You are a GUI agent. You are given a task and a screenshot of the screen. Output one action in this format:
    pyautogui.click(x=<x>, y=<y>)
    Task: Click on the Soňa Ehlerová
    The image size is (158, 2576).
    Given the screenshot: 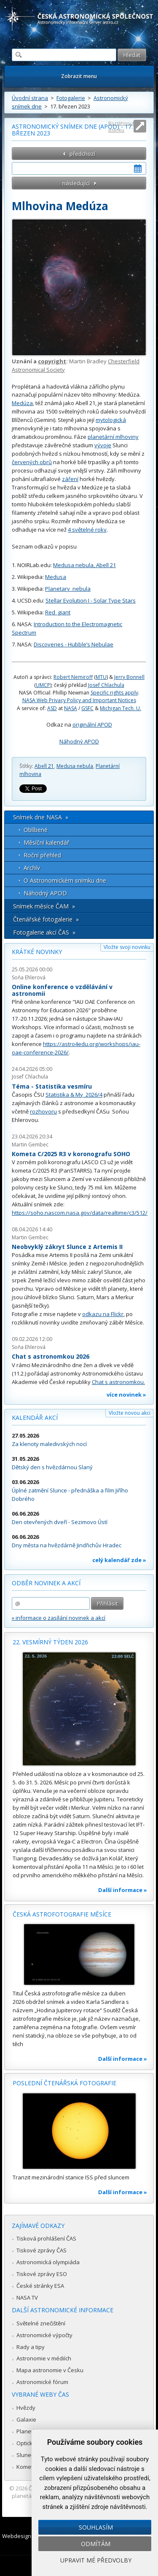 What is the action you would take?
    pyautogui.click(x=29, y=977)
    